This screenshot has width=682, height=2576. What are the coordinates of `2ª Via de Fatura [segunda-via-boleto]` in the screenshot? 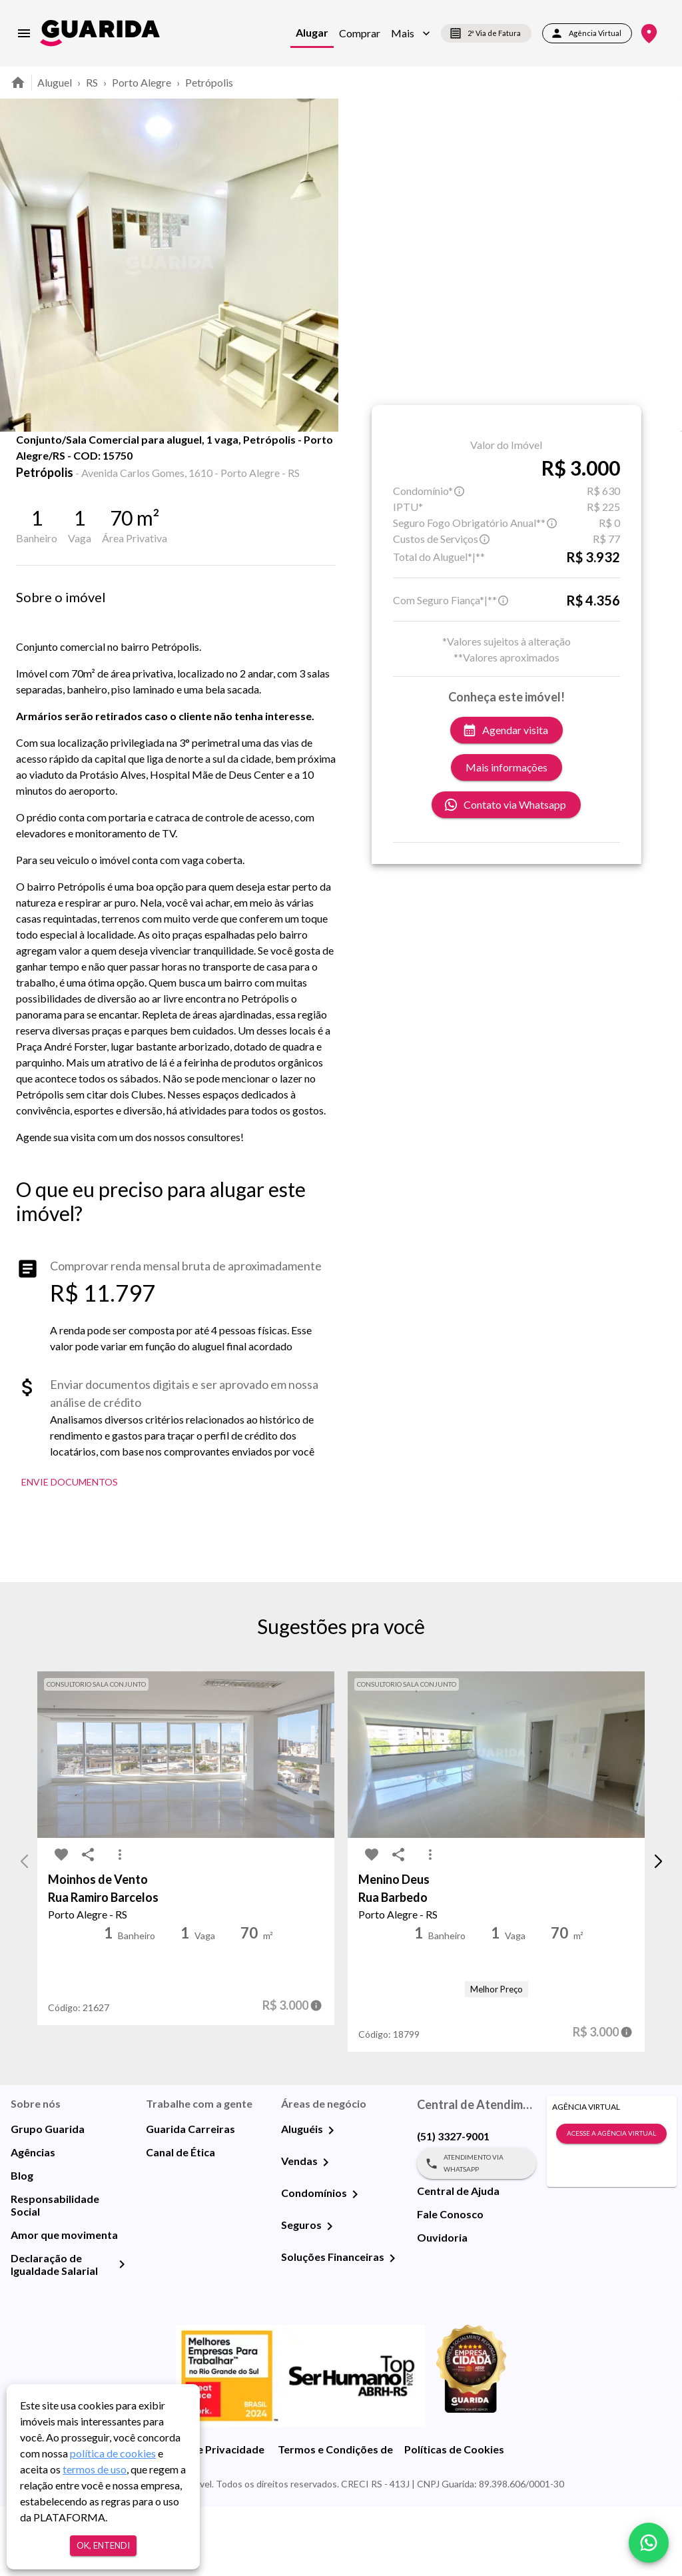 It's located at (486, 33).